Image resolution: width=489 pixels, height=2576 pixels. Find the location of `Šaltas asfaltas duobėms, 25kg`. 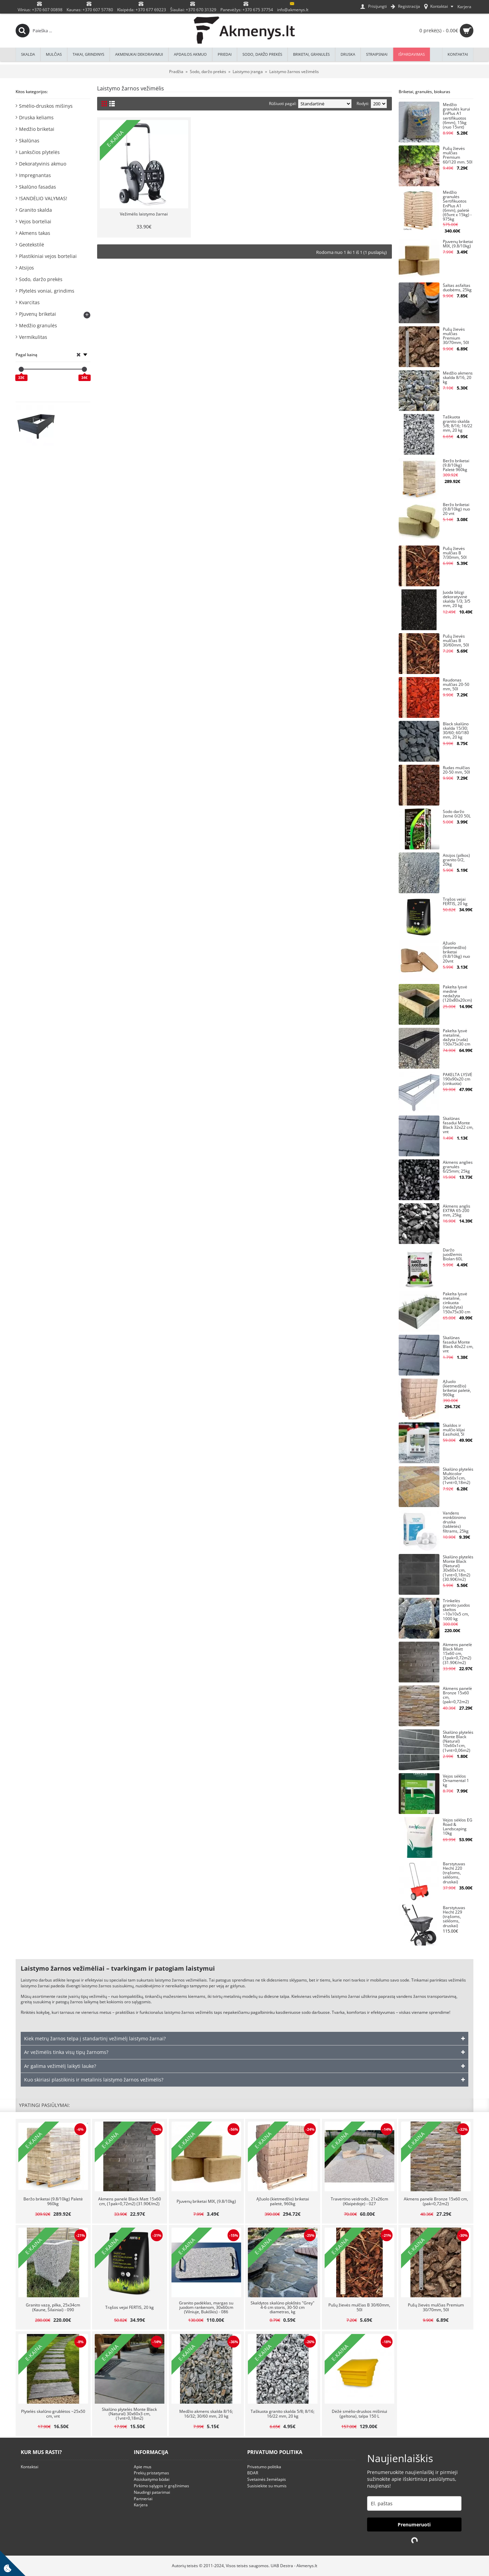

Šaltas asfaltas duobėms, 25kg is located at coordinates (457, 288).